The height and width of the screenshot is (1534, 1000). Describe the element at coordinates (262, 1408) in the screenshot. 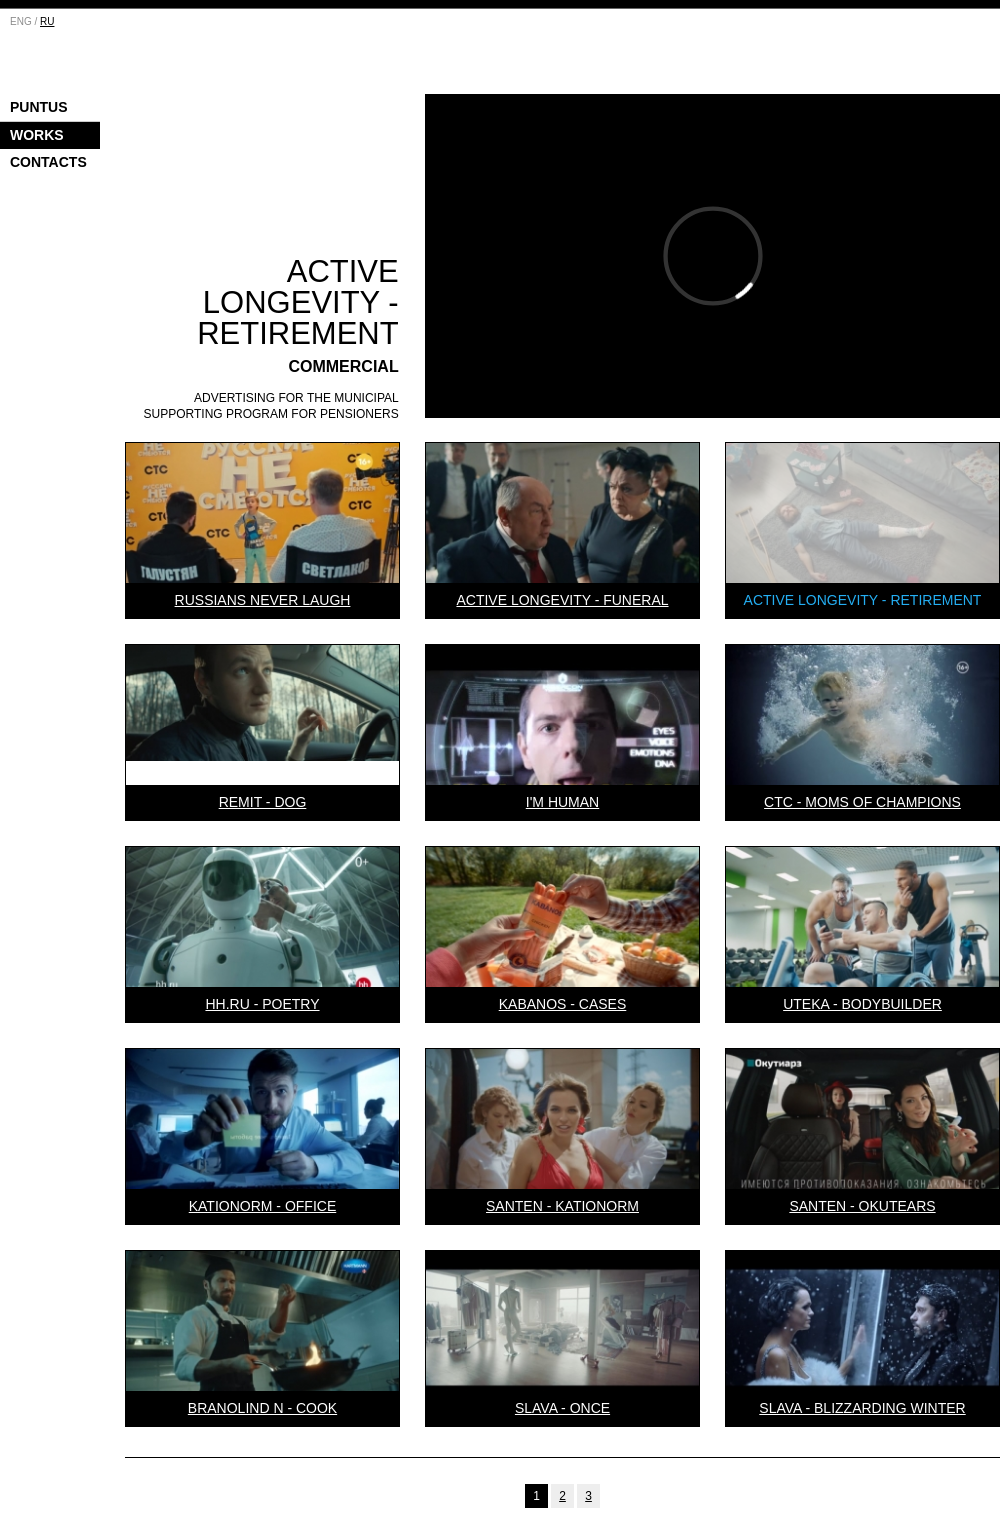

I see `Branolind N - Cook` at that location.